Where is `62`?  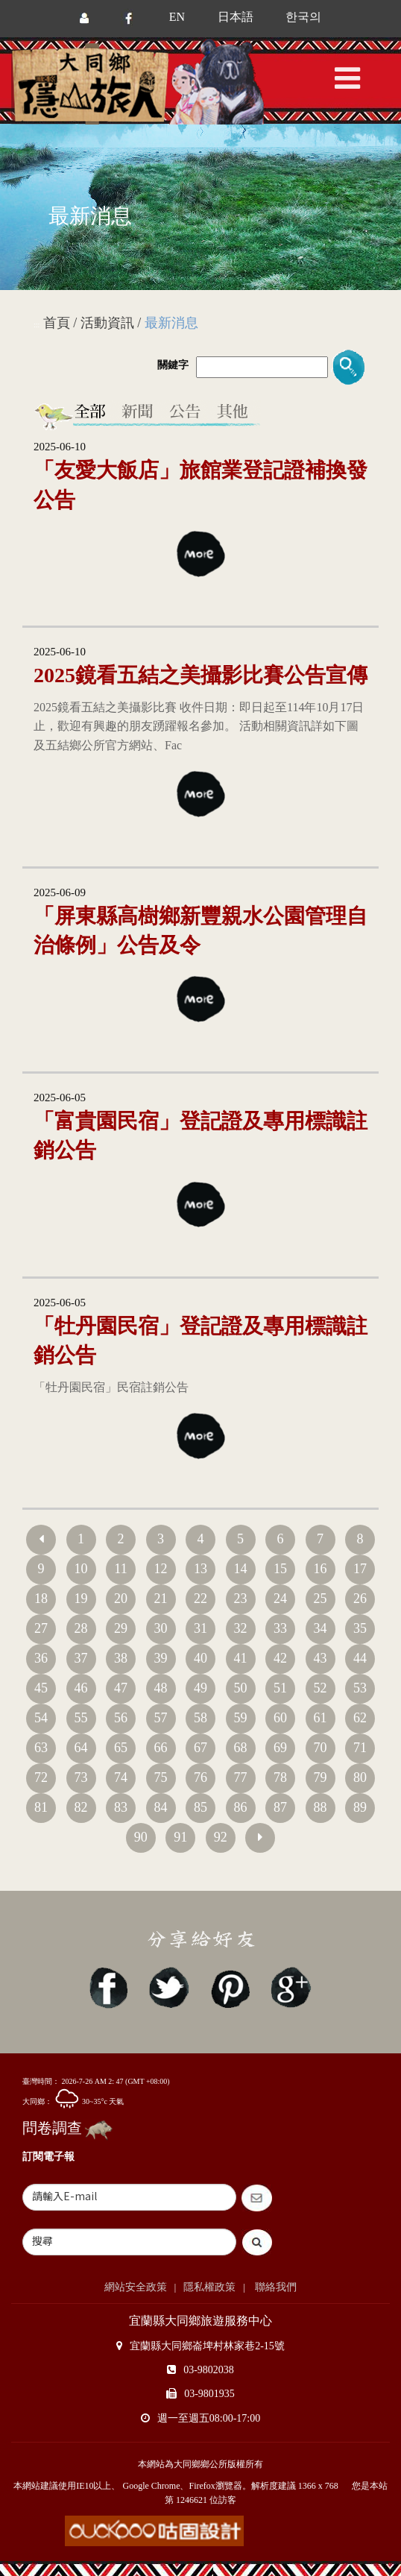
62 is located at coordinates (360, 1717).